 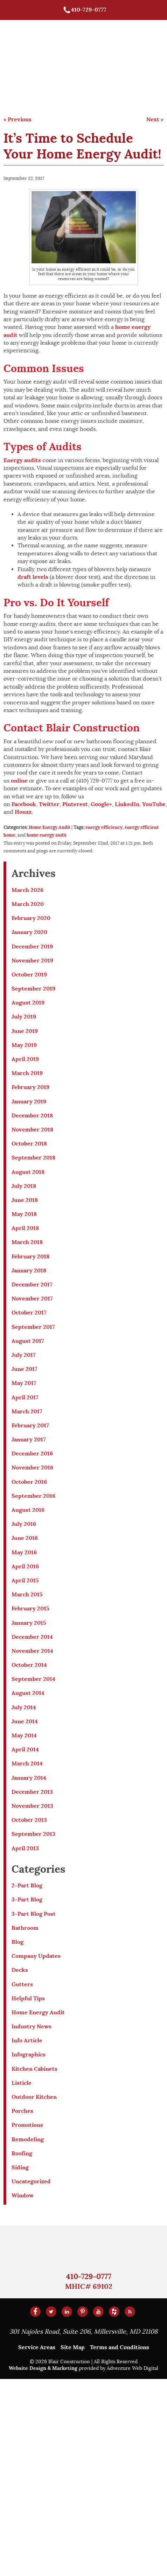 What do you see at coordinates (28, 904) in the screenshot?
I see `March 2020` at bounding box center [28, 904].